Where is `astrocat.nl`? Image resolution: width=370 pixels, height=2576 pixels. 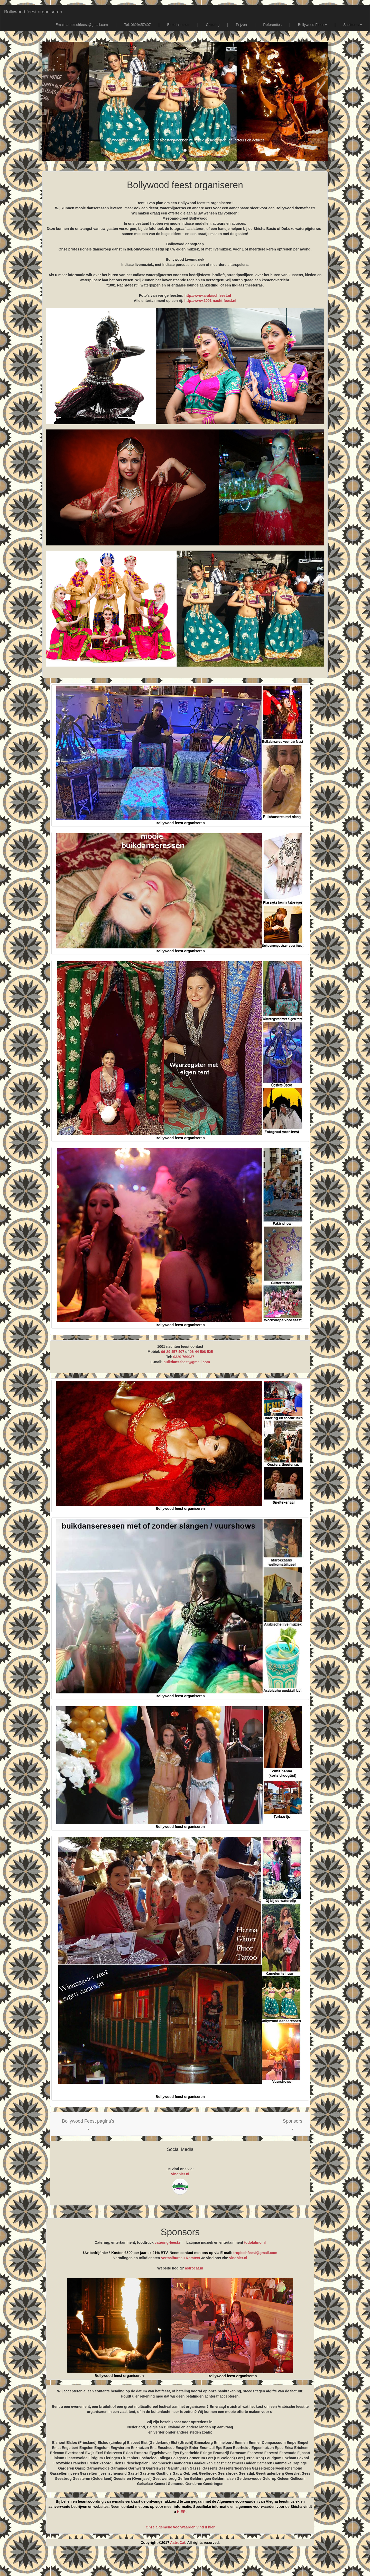 astrocat.nl is located at coordinates (194, 2268).